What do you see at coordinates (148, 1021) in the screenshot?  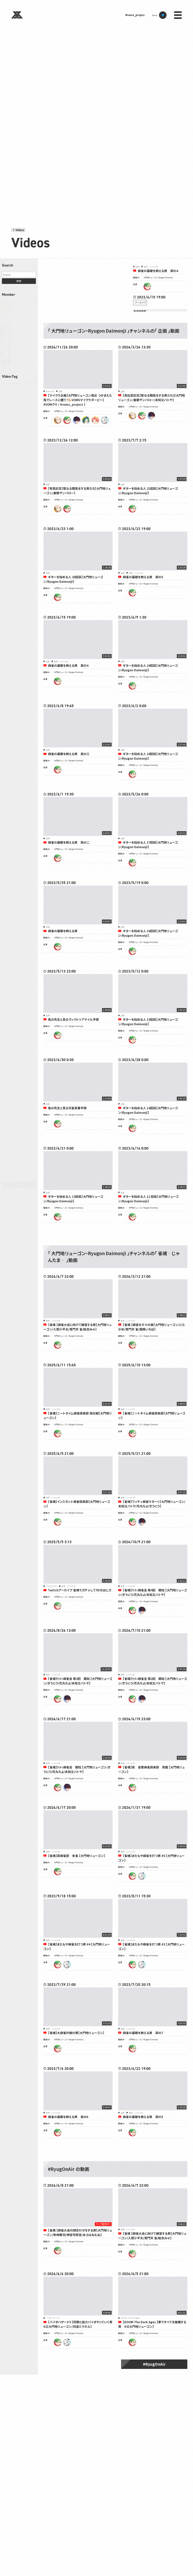 I see `ギターを始める人 15回目【大門地リューゴン/Ryugon Daimonji】` at bounding box center [148, 1021].